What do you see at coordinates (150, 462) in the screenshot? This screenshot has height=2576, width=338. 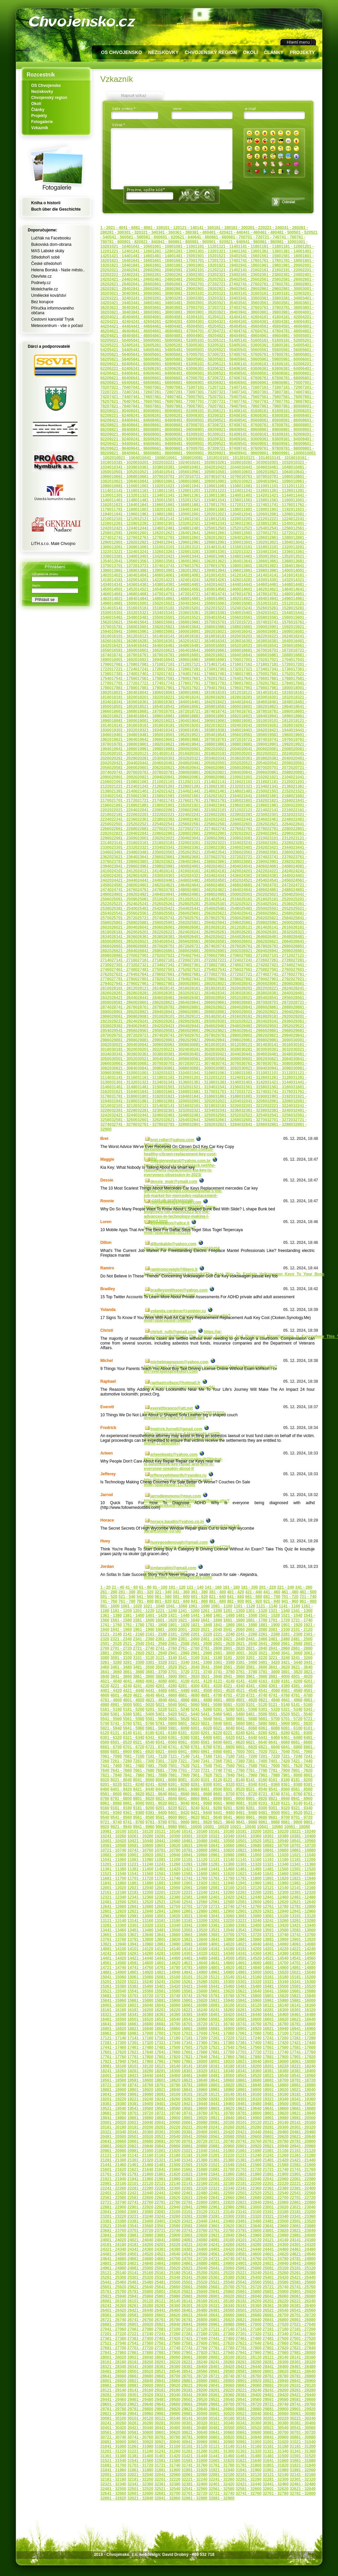 I see `10201 - 10220` at bounding box center [150, 462].